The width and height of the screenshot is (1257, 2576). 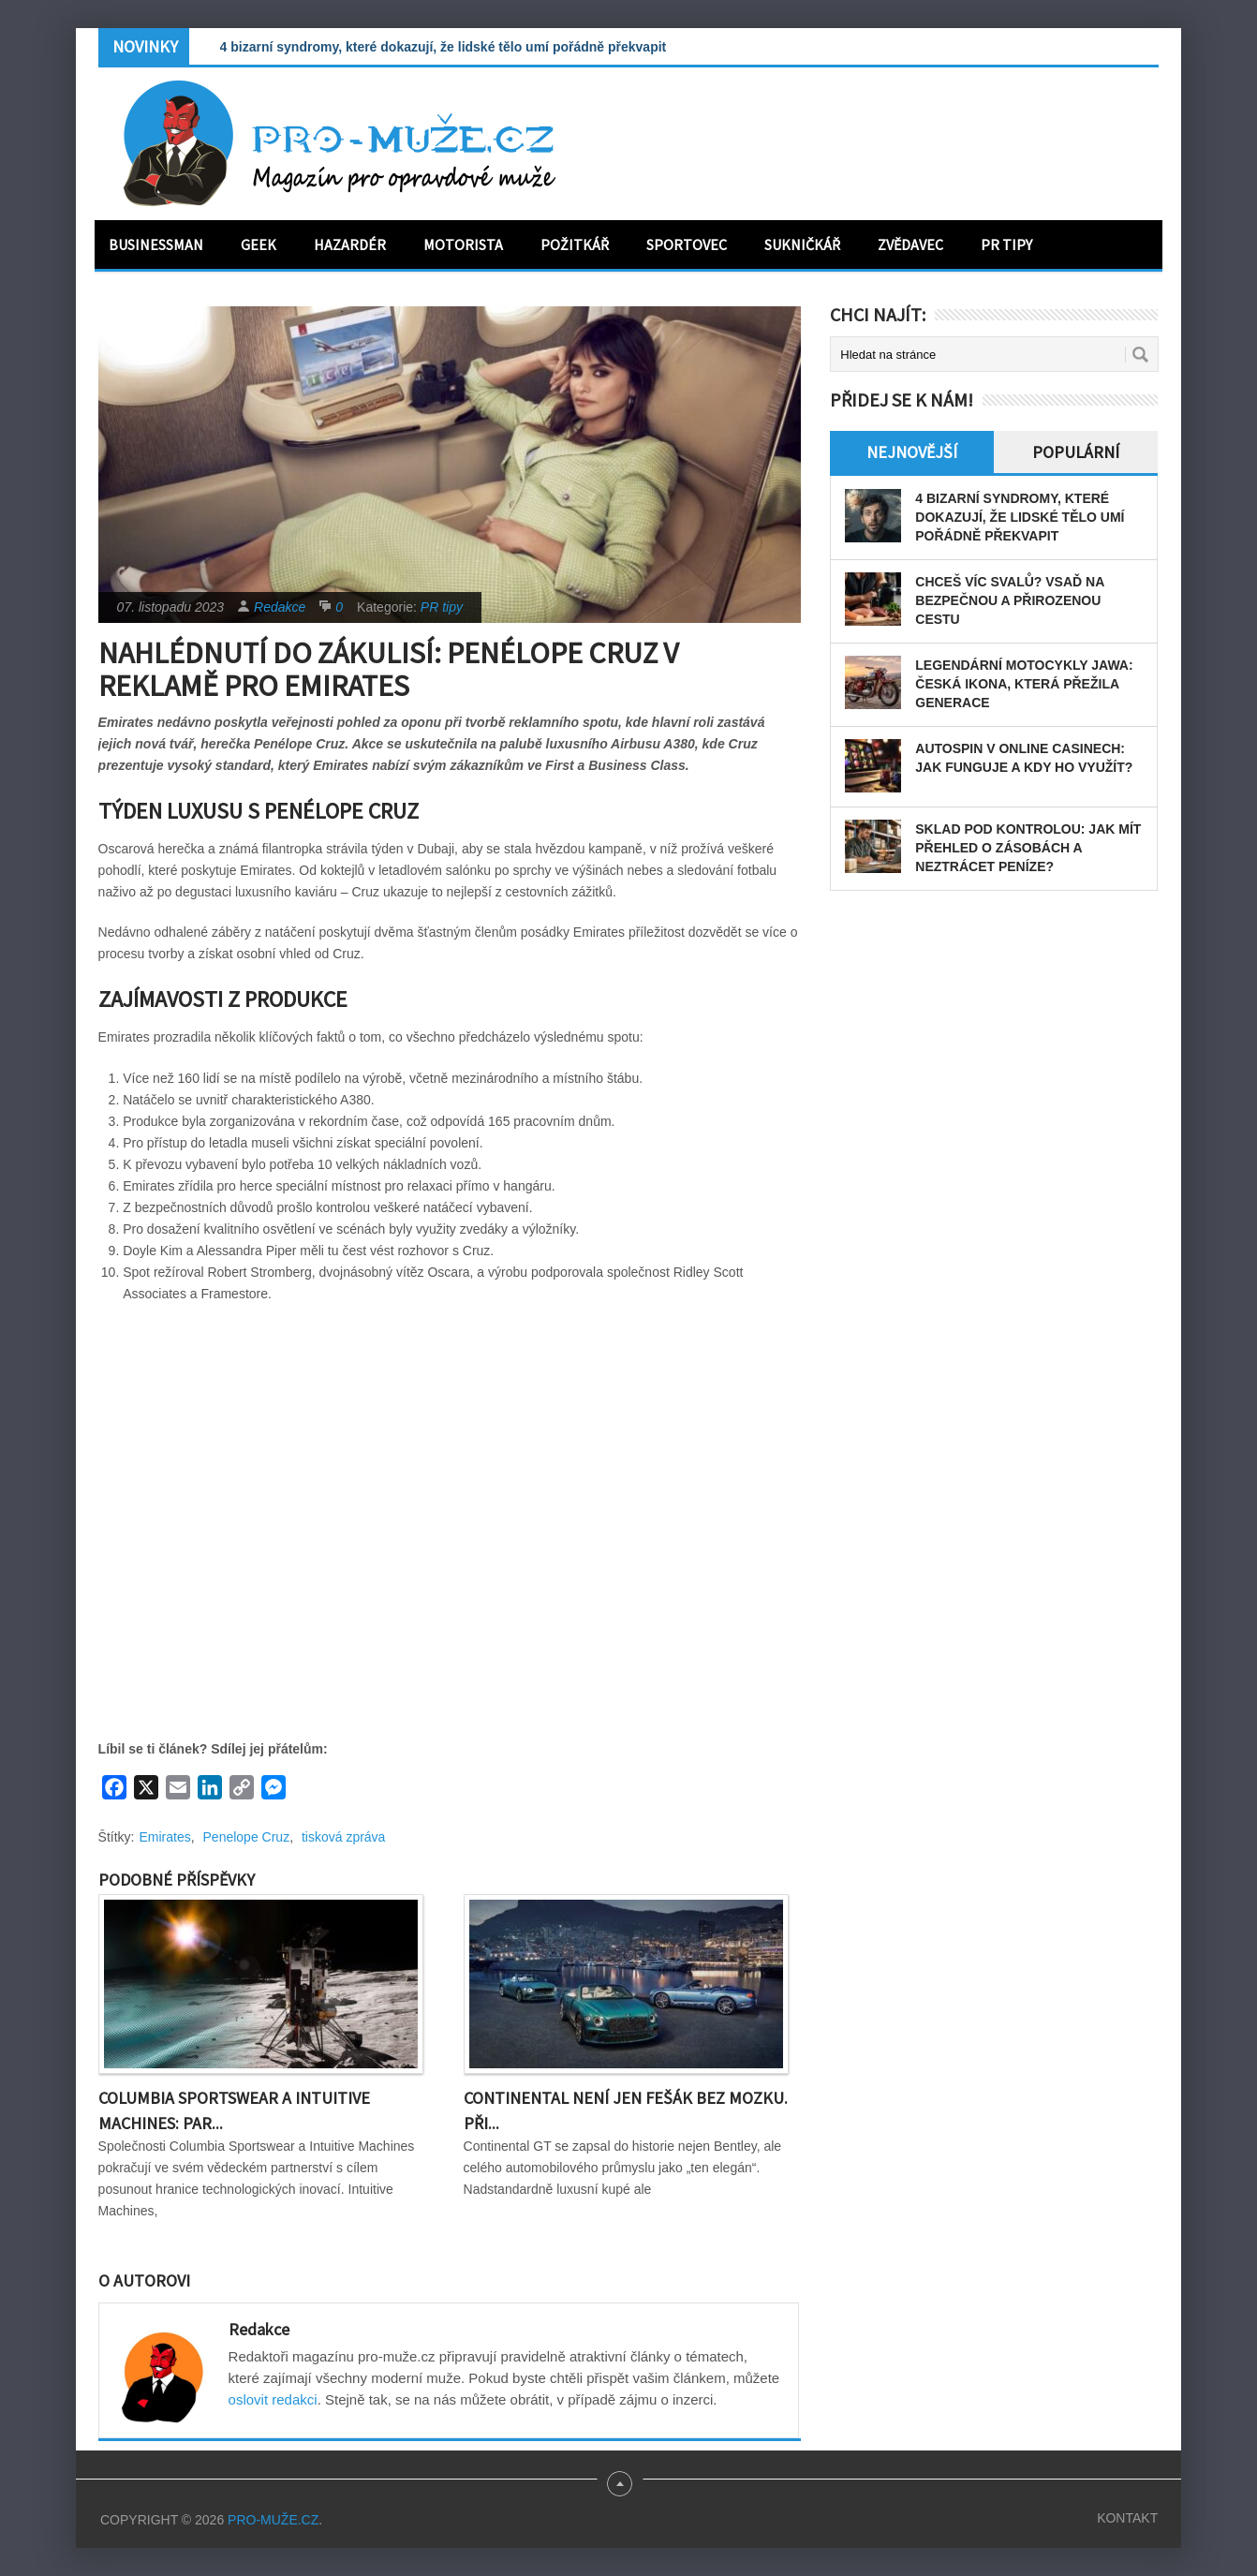 I want to click on oslovit redakci, so click(x=273, y=2399).